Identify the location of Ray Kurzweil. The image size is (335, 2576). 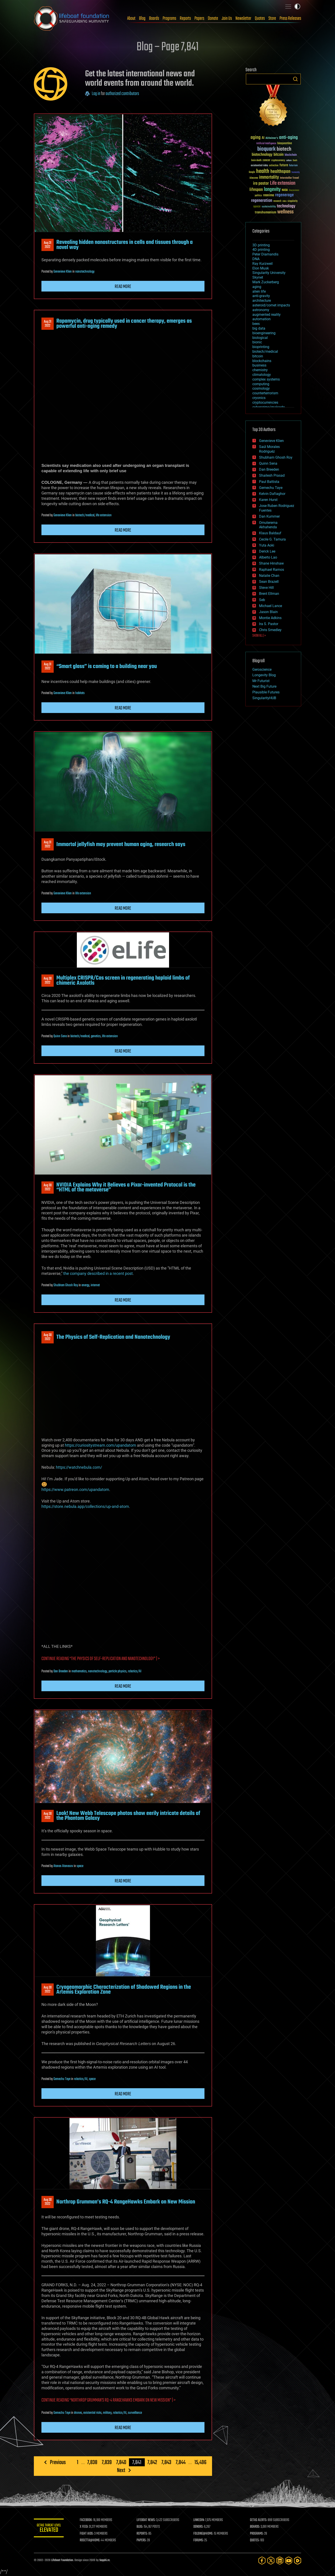
(262, 263).